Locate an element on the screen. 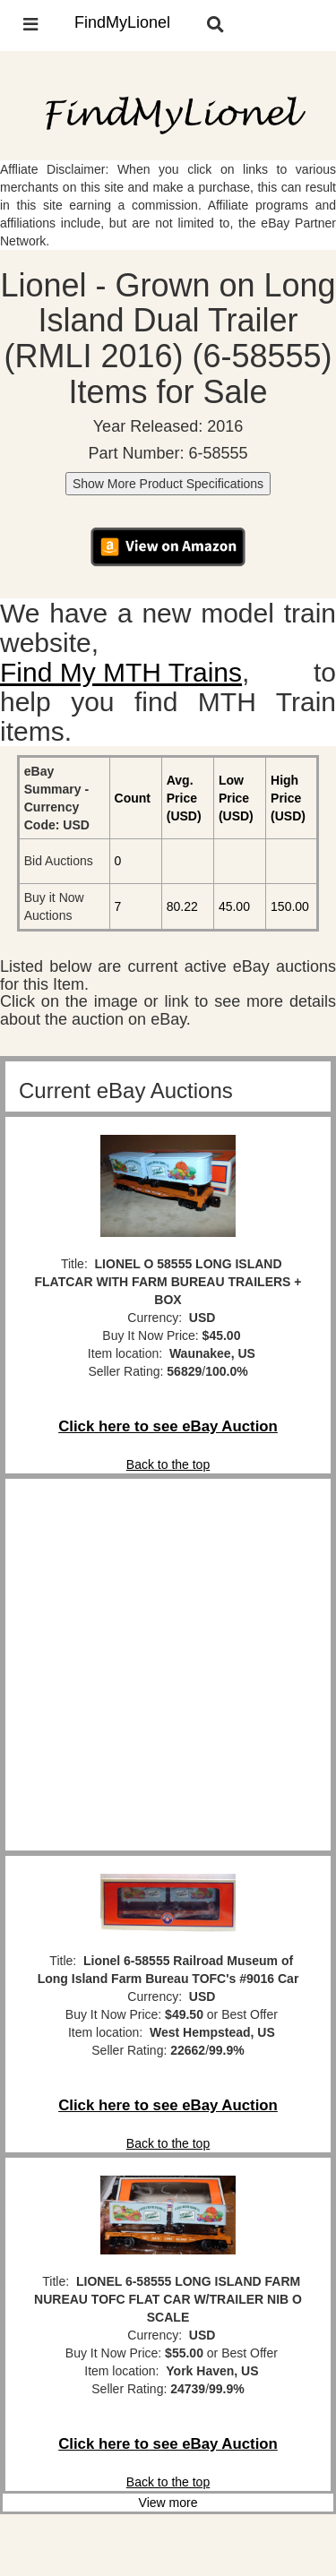  Find My MTH Trains is located at coordinates (121, 672).